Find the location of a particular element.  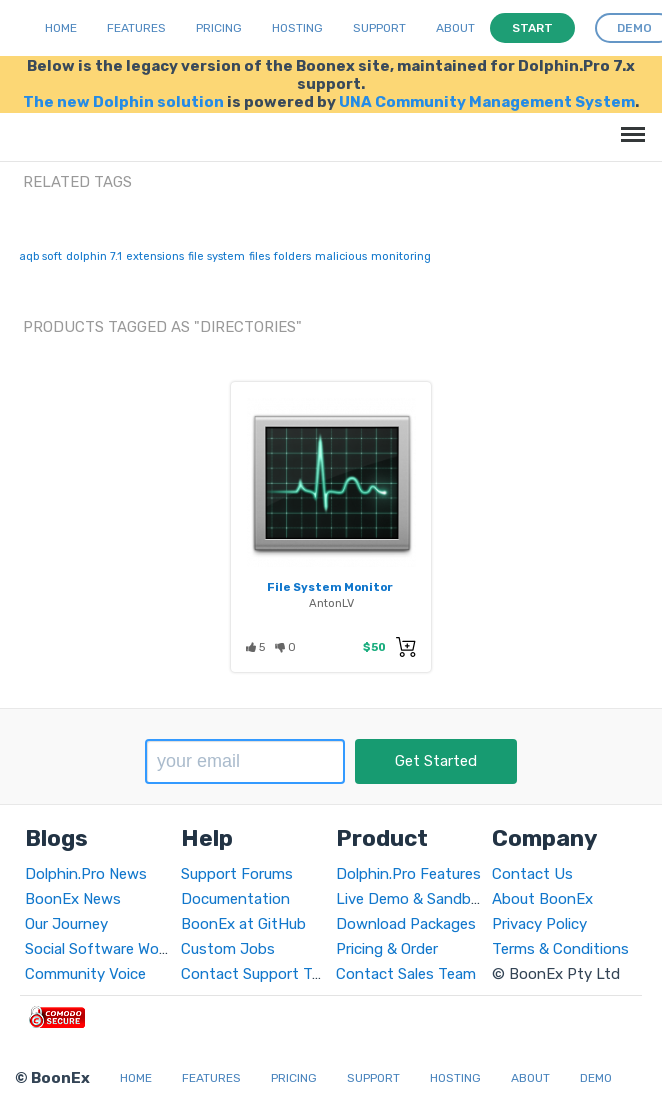

monitoring is located at coordinates (401, 256).